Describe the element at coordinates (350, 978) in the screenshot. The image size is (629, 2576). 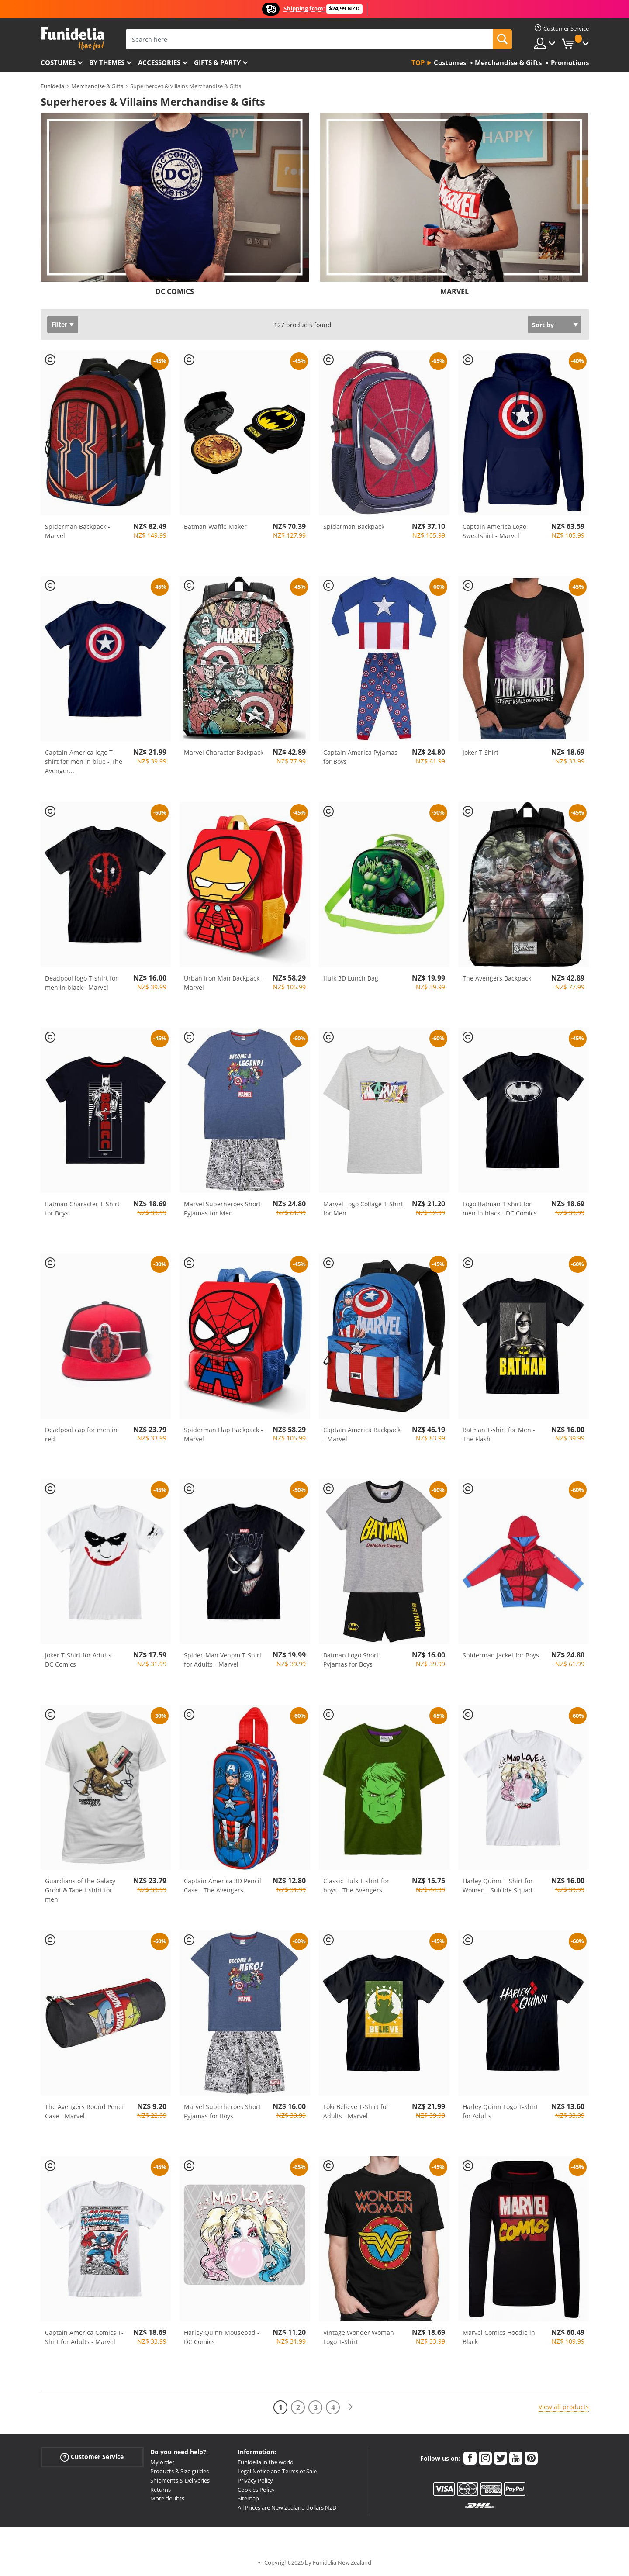
I see `Hulk 3D Lunch Bag` at that location.